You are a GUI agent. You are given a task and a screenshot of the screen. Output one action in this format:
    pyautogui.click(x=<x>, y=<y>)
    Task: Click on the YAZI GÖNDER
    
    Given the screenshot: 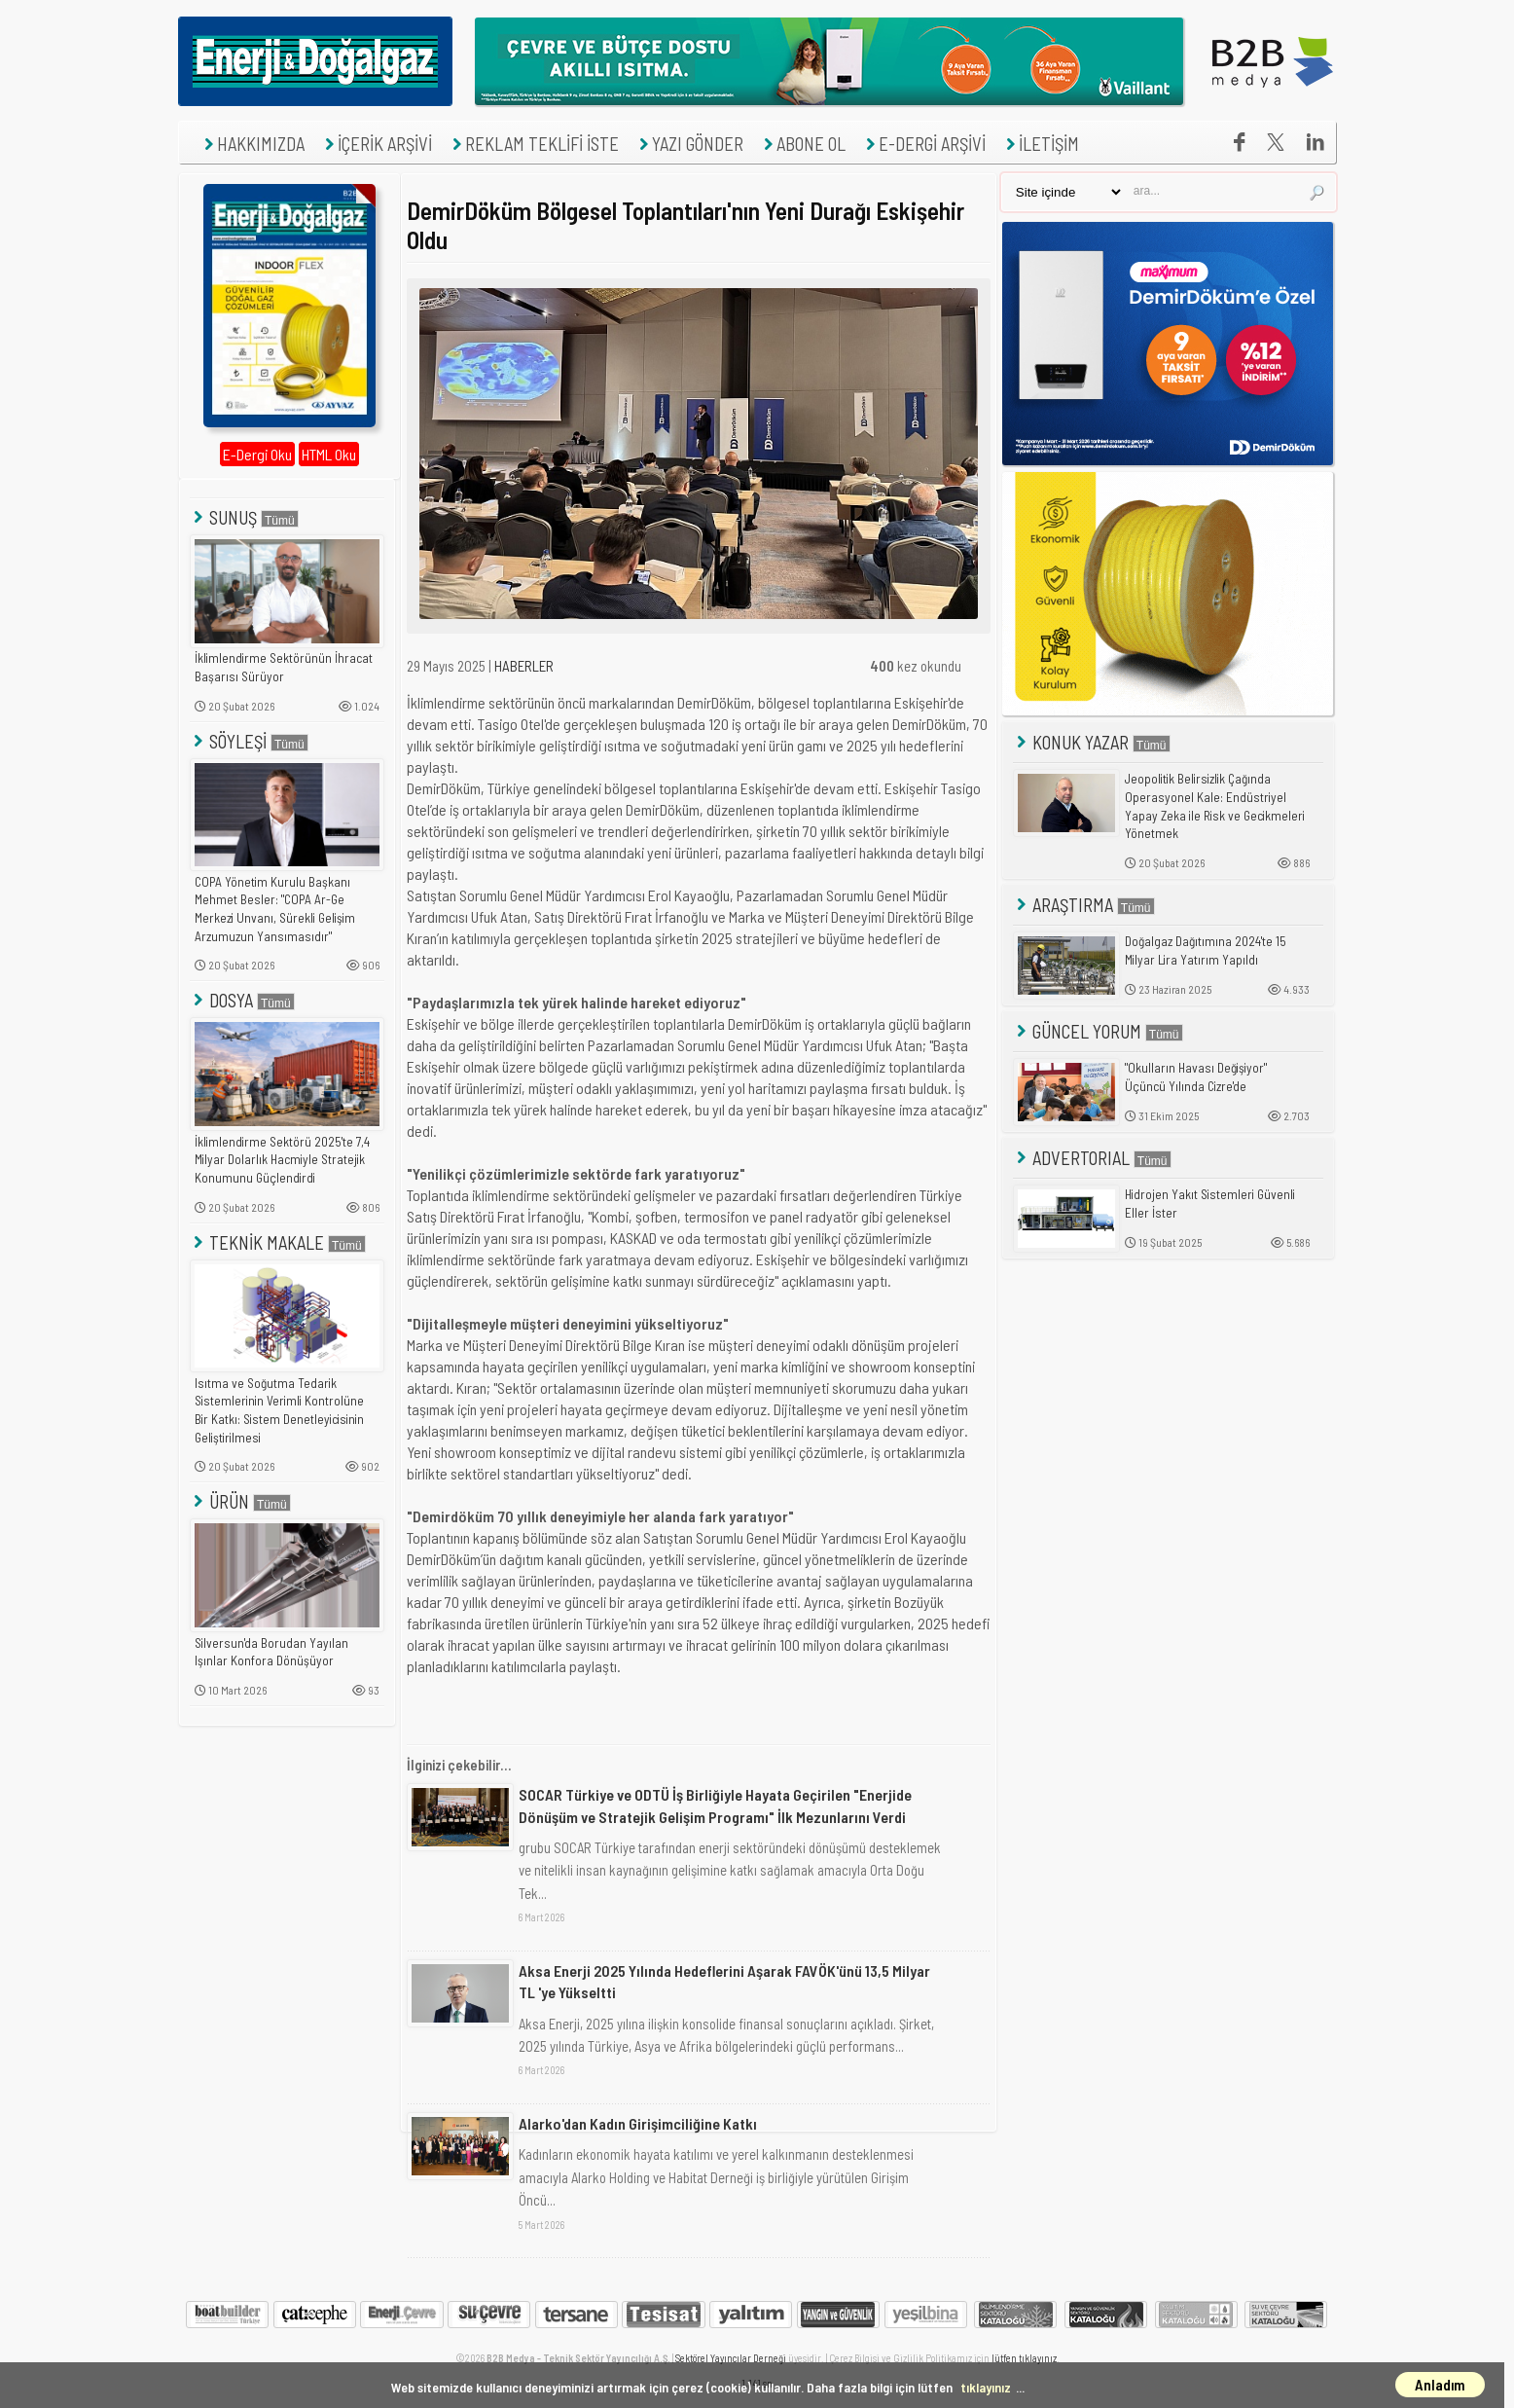 What is the action you would take?
    pyautogui.click(x=688, y=143)
    